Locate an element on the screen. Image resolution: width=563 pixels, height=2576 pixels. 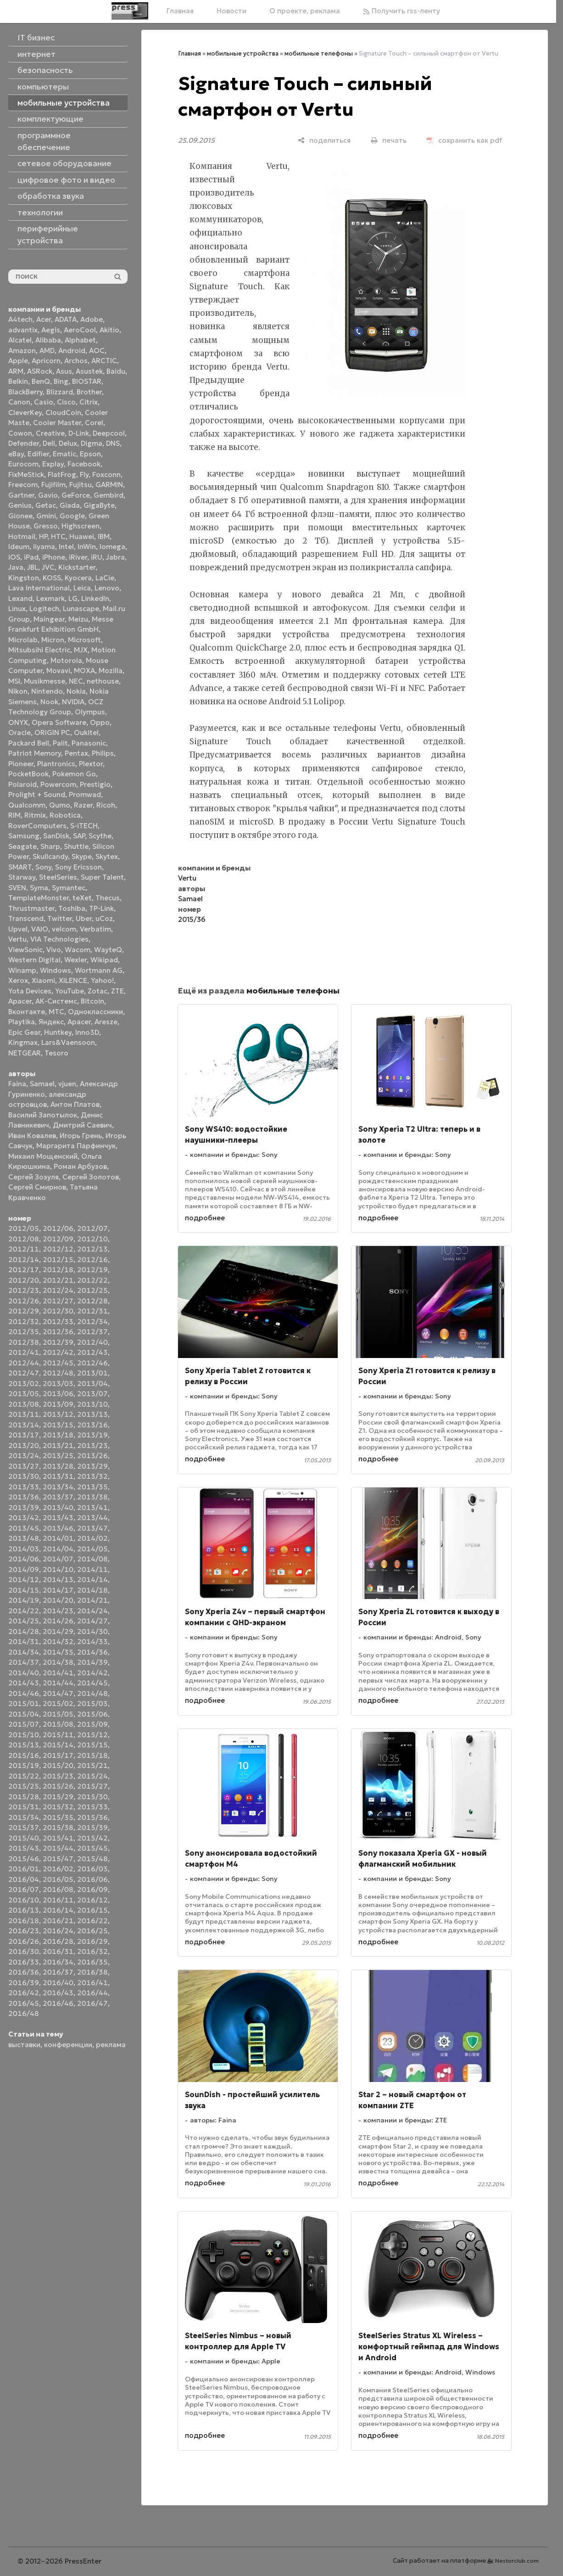
2016/13 is located at coordinates (23, 1910).